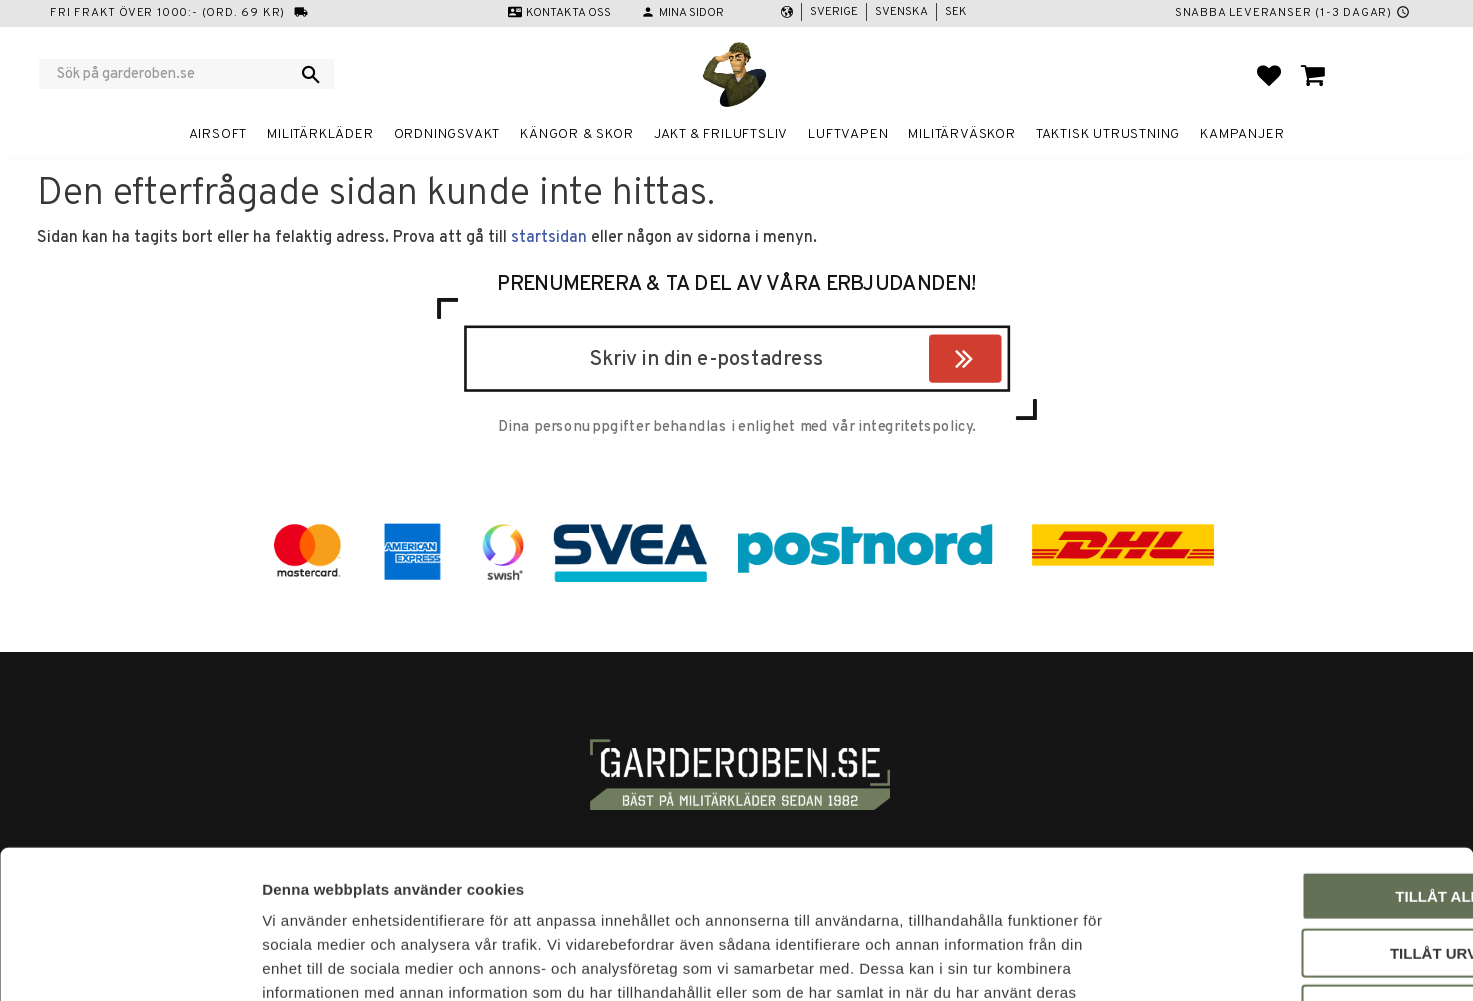 The image size is (1473, 1001). I want to click on Taktisk utrustning [menuitem], so click(1108, 134).